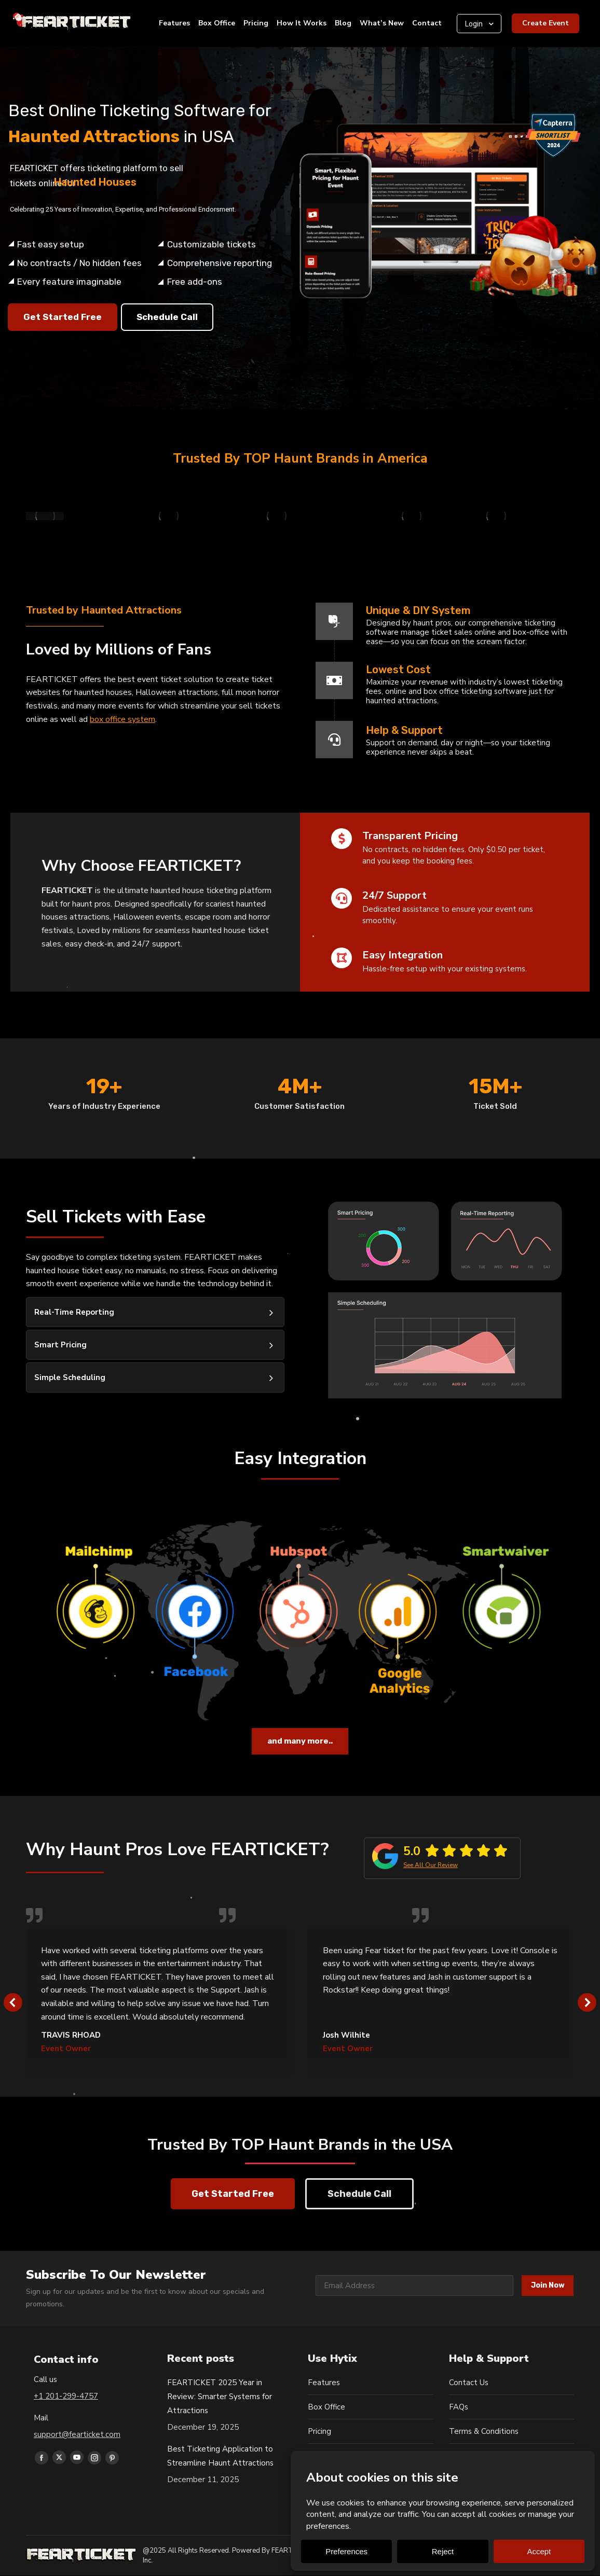 Image resolution: width=600 pixels, height=2576 pixels. I want to click on box office system, so click(122, 719).